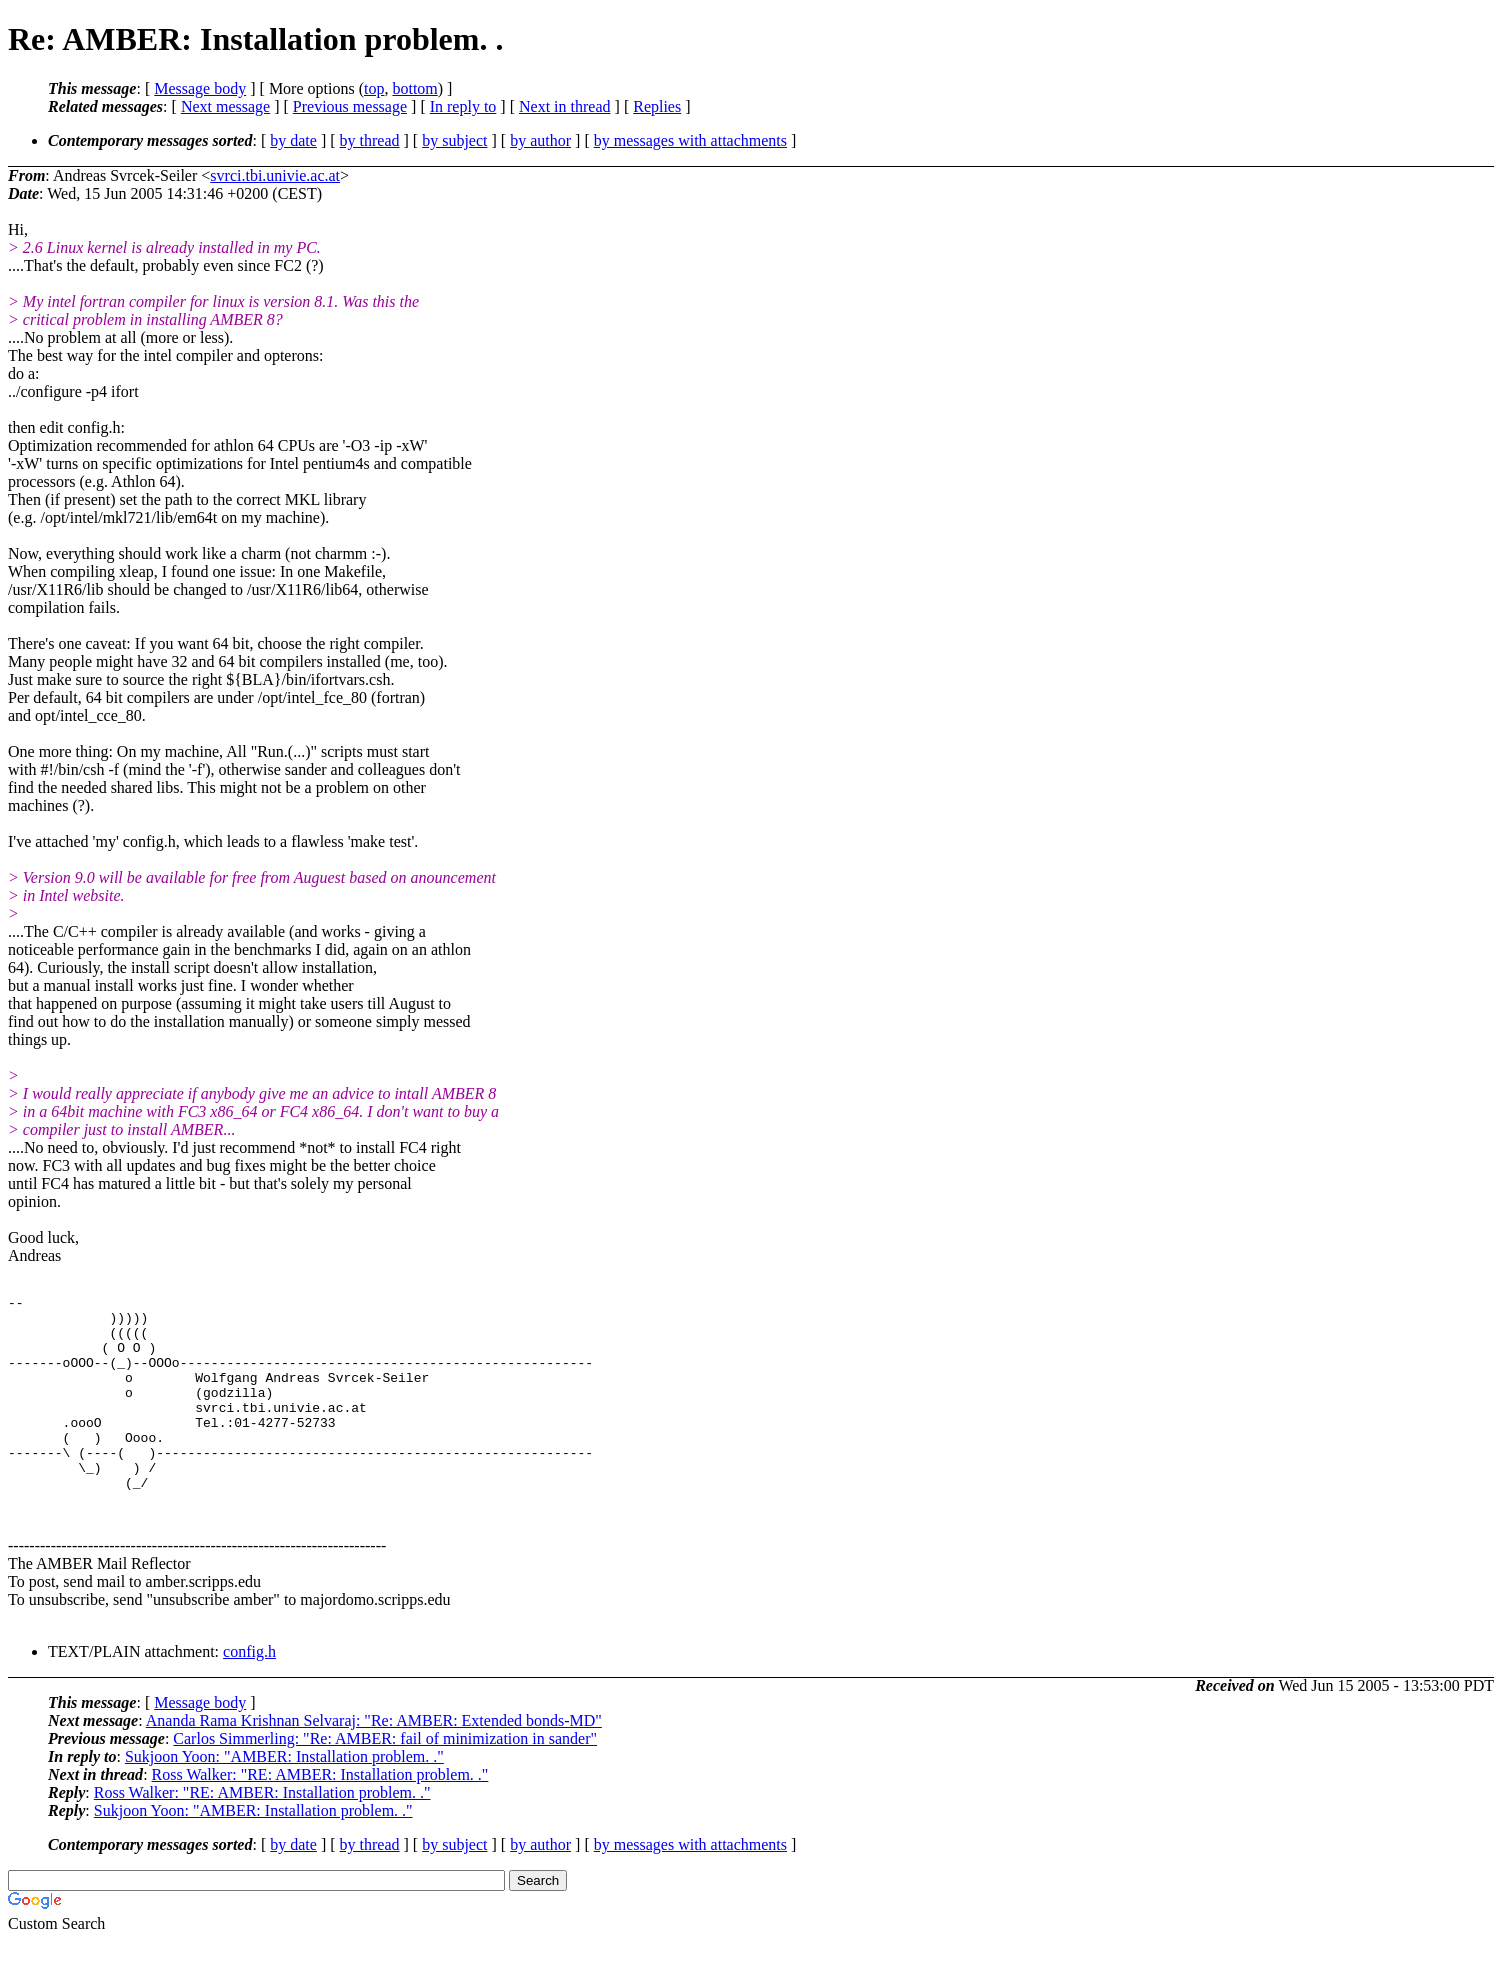 This screenshot has width=1502, height=1983. Describe the element at coordinates (350, 106) in the screenshot. I see `Previous message` at that location.